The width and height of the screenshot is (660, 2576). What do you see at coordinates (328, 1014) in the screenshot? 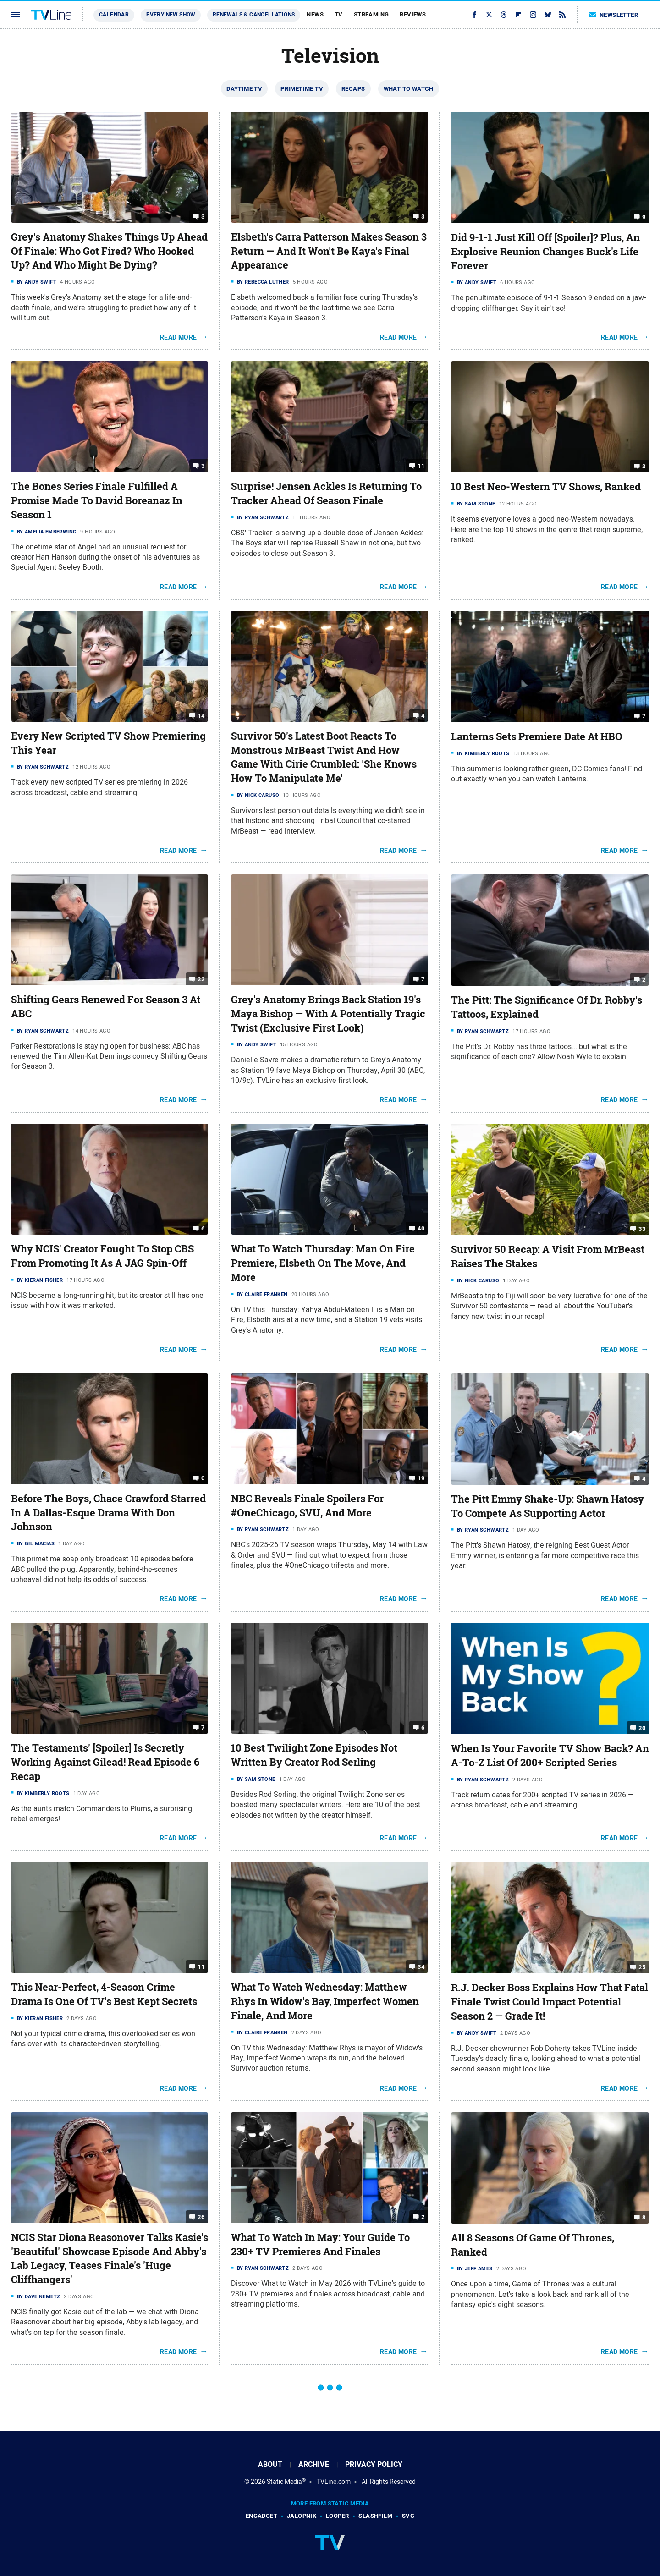
I see `Grey's Anatomy Brings Back Station 19's Maya Bishop — With A Potentially Tragic Twist (Exclusive First Look)` at bounding box center [328, 1014].